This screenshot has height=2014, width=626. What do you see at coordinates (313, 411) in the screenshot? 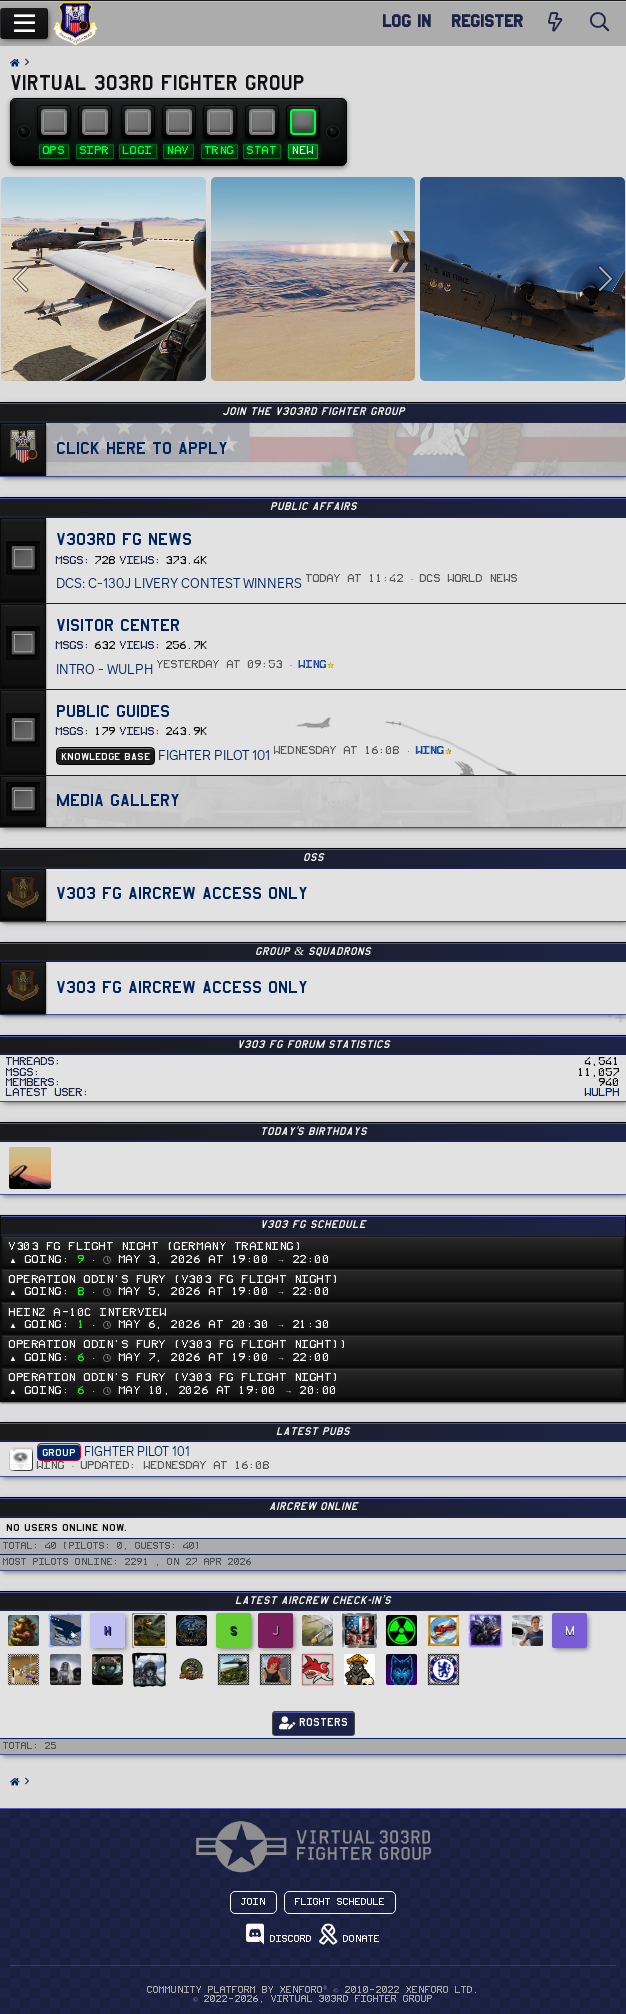
I see `JOIN THE v303RD FIGHTER GROUP` at bounding box center [313, 411].